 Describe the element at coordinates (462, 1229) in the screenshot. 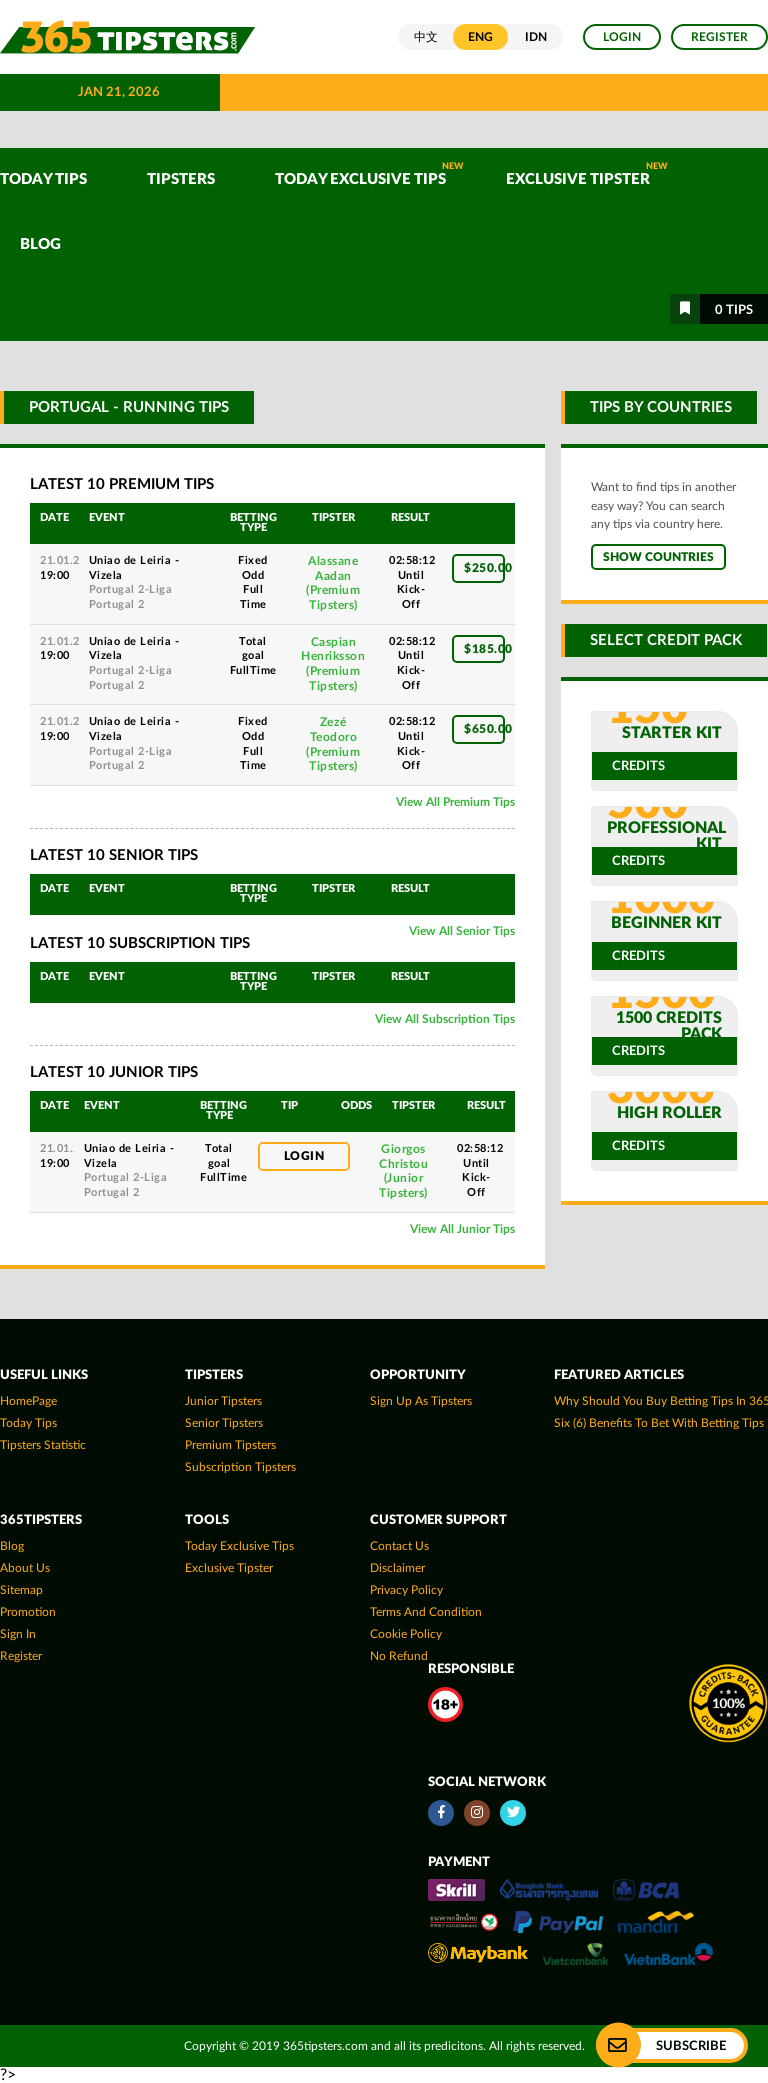

I see `View All Junior Tips` at that location.